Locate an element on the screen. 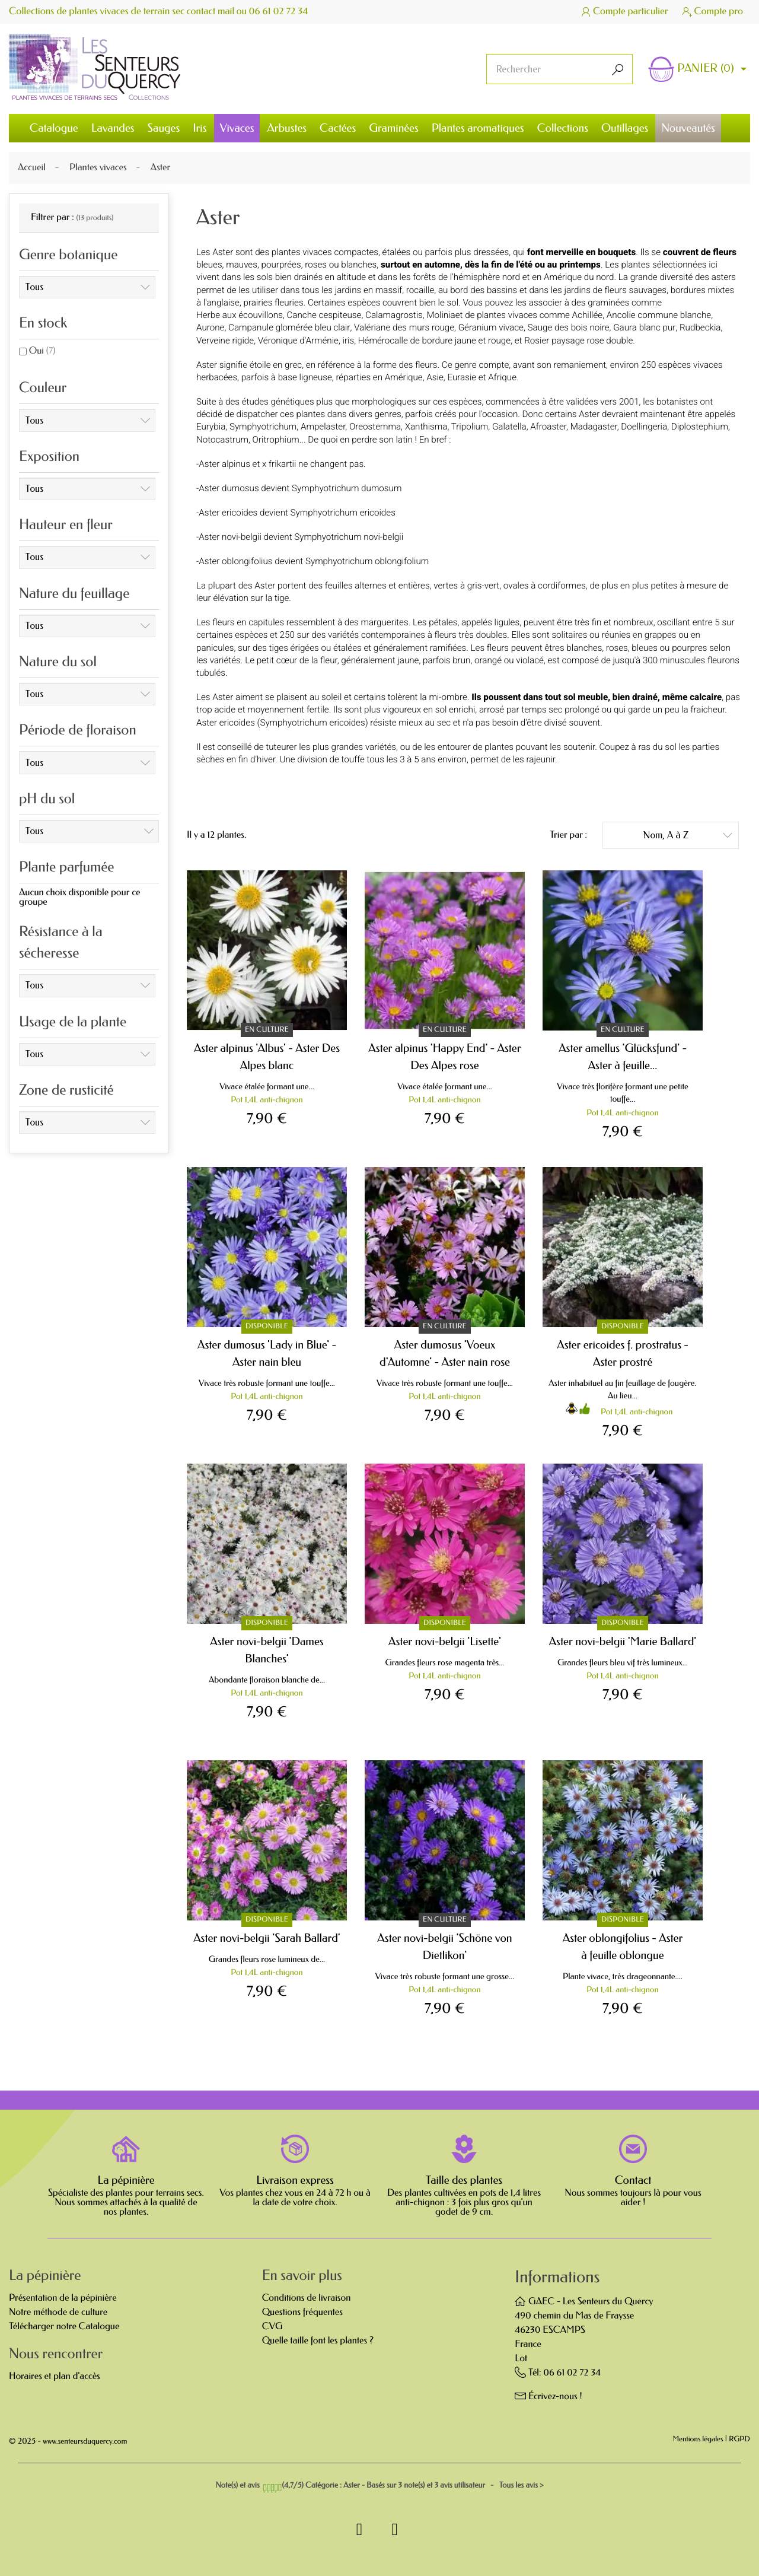 Image resolution: width=759 pixels, height=2576 pixels. Aster oblongifolius - Aster à feuille oblongue is located at coordinates (623, 1946).